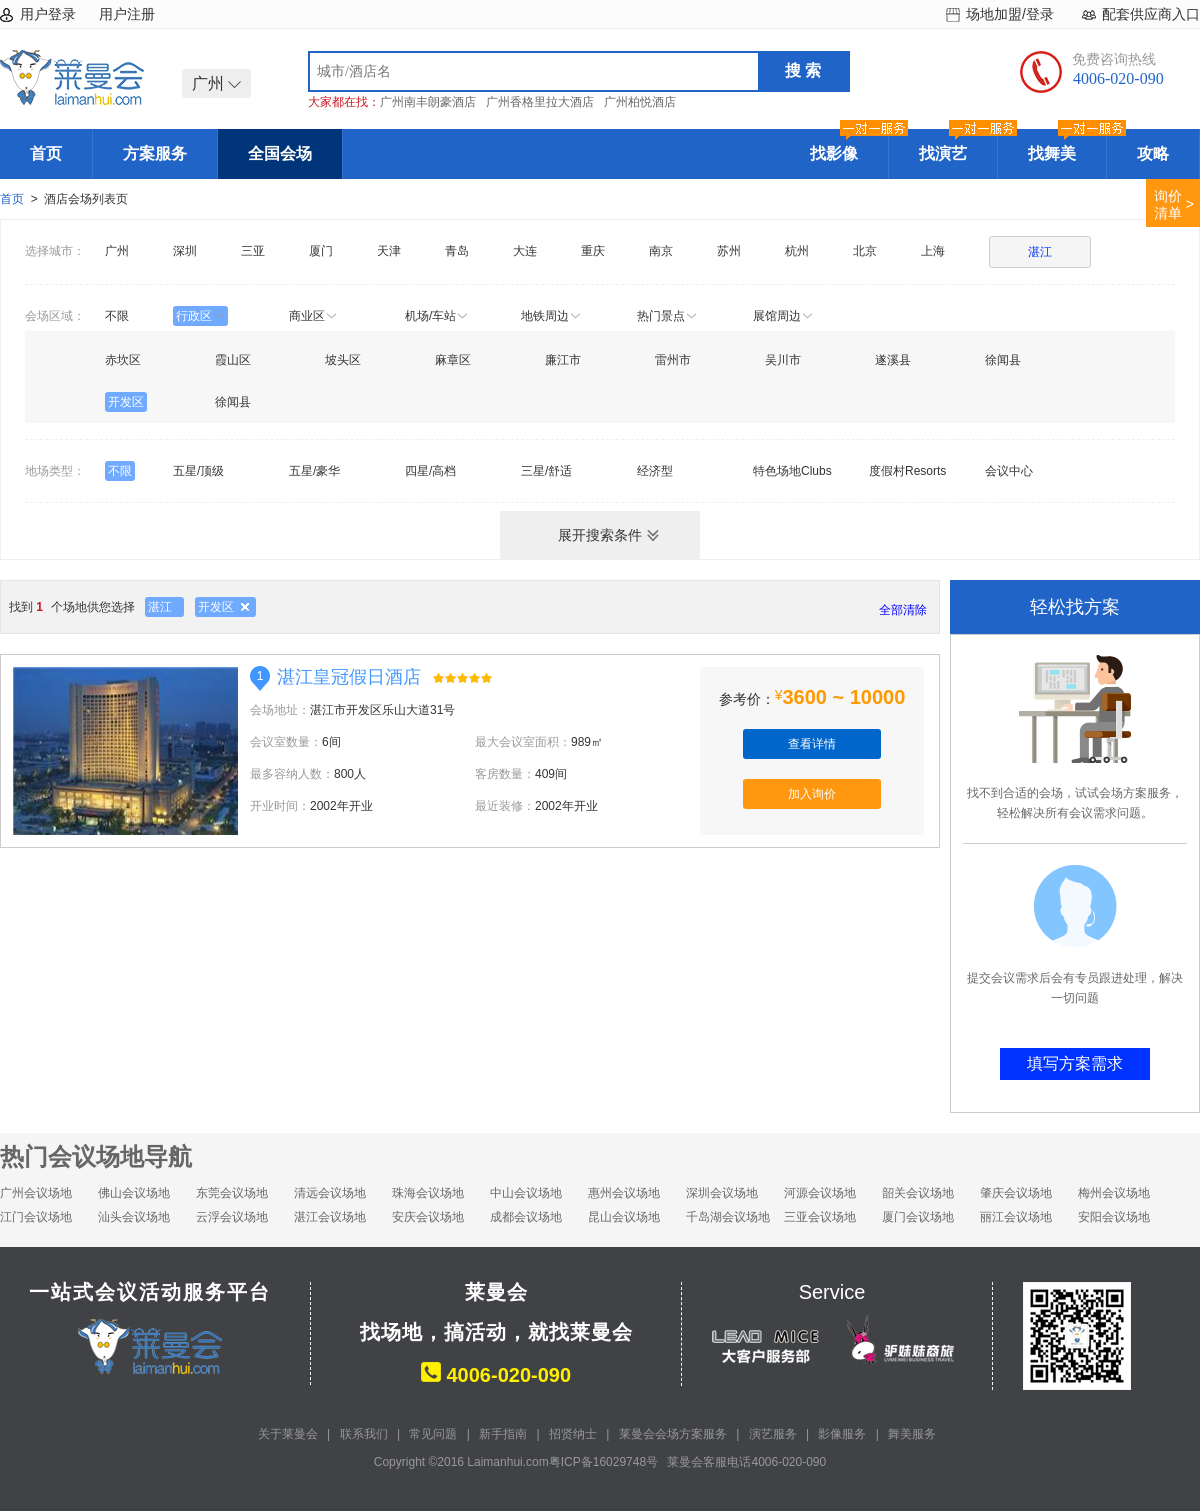 The width and height of the screenshot is (1200, 1511). What do you see at coordinates (540, 102) in the screenshot?
I see `广州香格里拉大酒店` at bounding box center [540, 102].